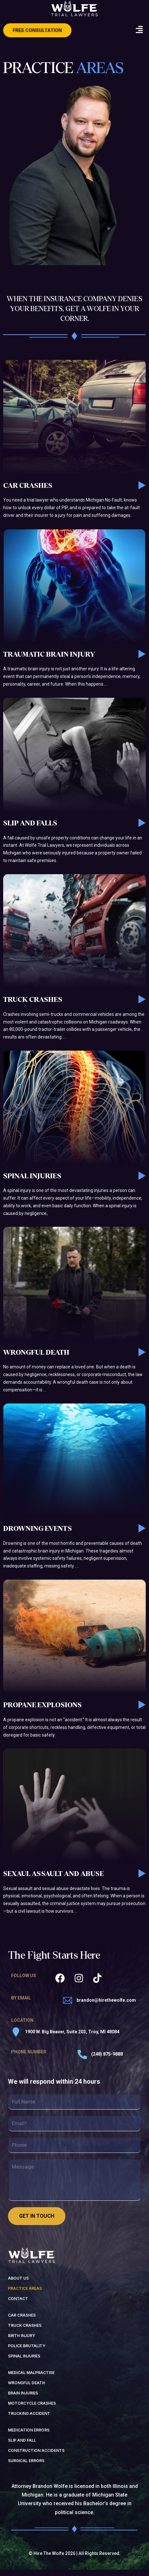 This screenshot has height=2576, width=149. What do you see at coordinates (24, 2331) in the screenshot?
I see `truck crashes` at bounding box center [24, 2331].